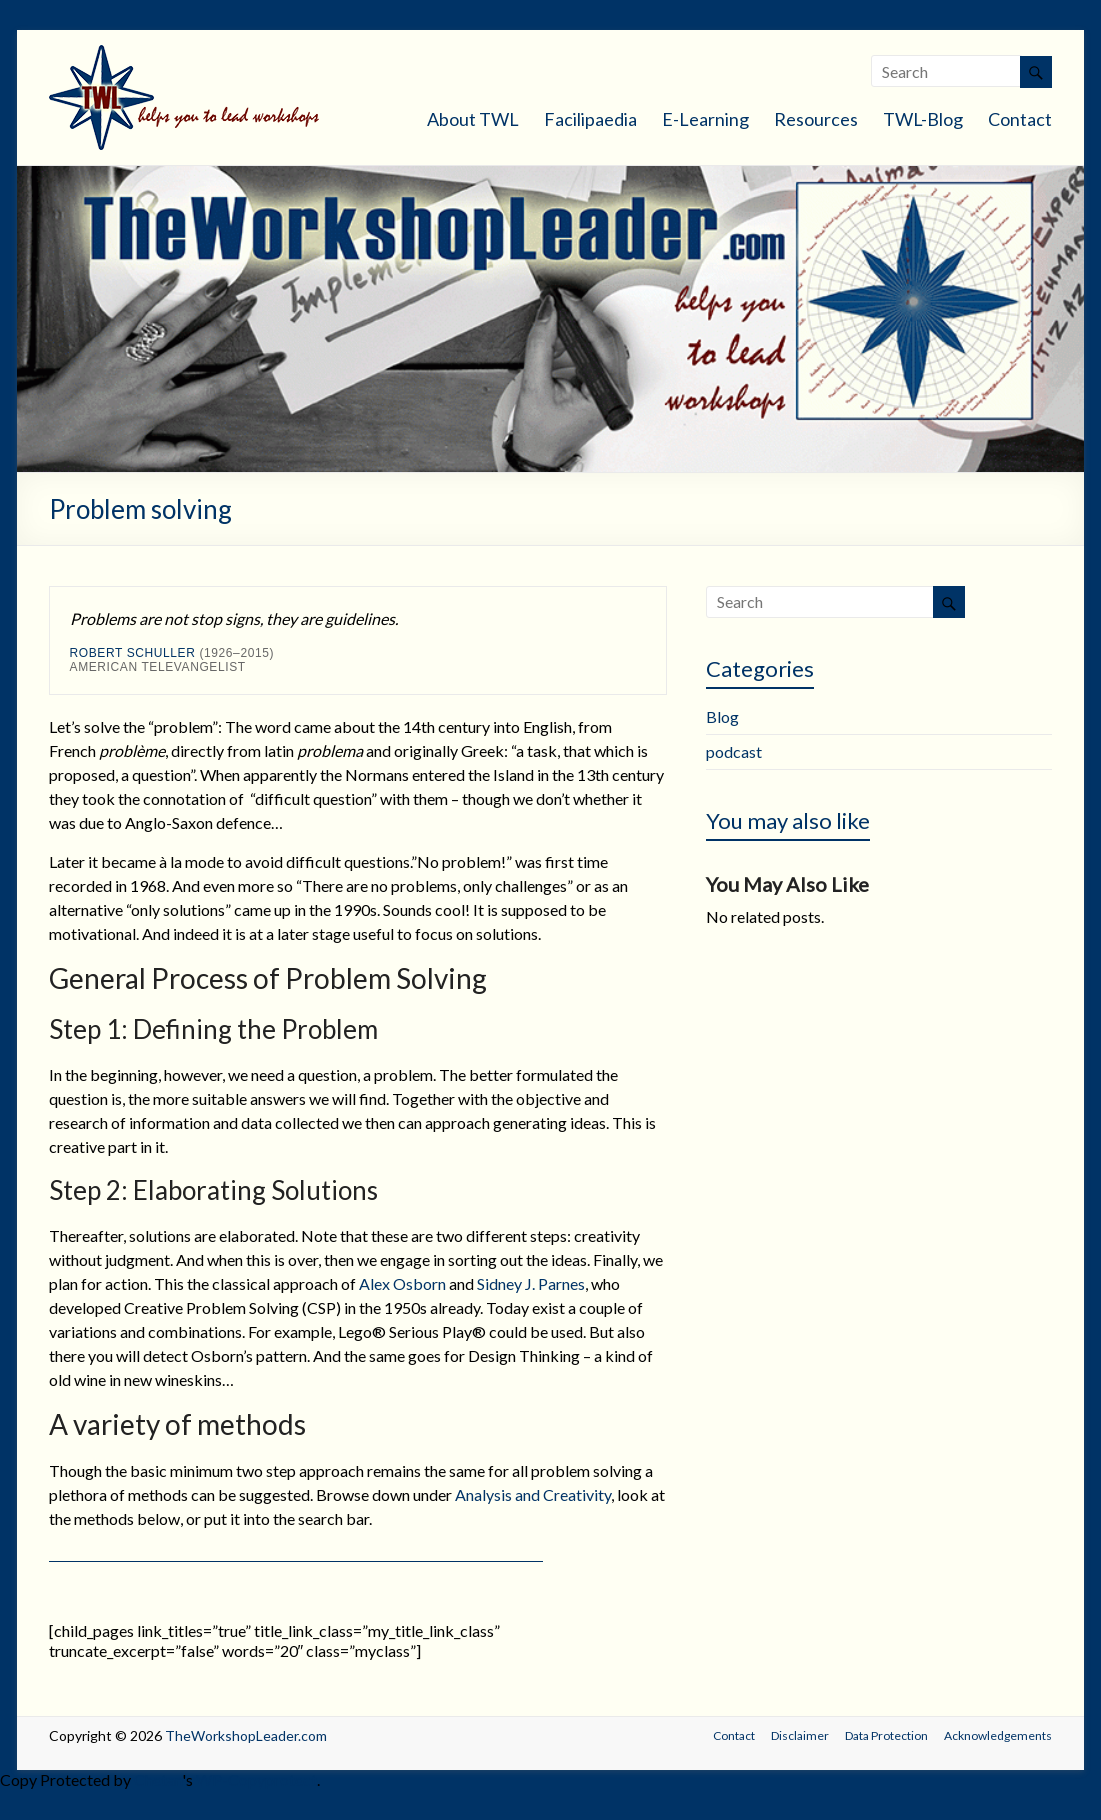 The image size is (1101, 1820). I want to click on Sidney J. Parnes, so click(531, 1283).